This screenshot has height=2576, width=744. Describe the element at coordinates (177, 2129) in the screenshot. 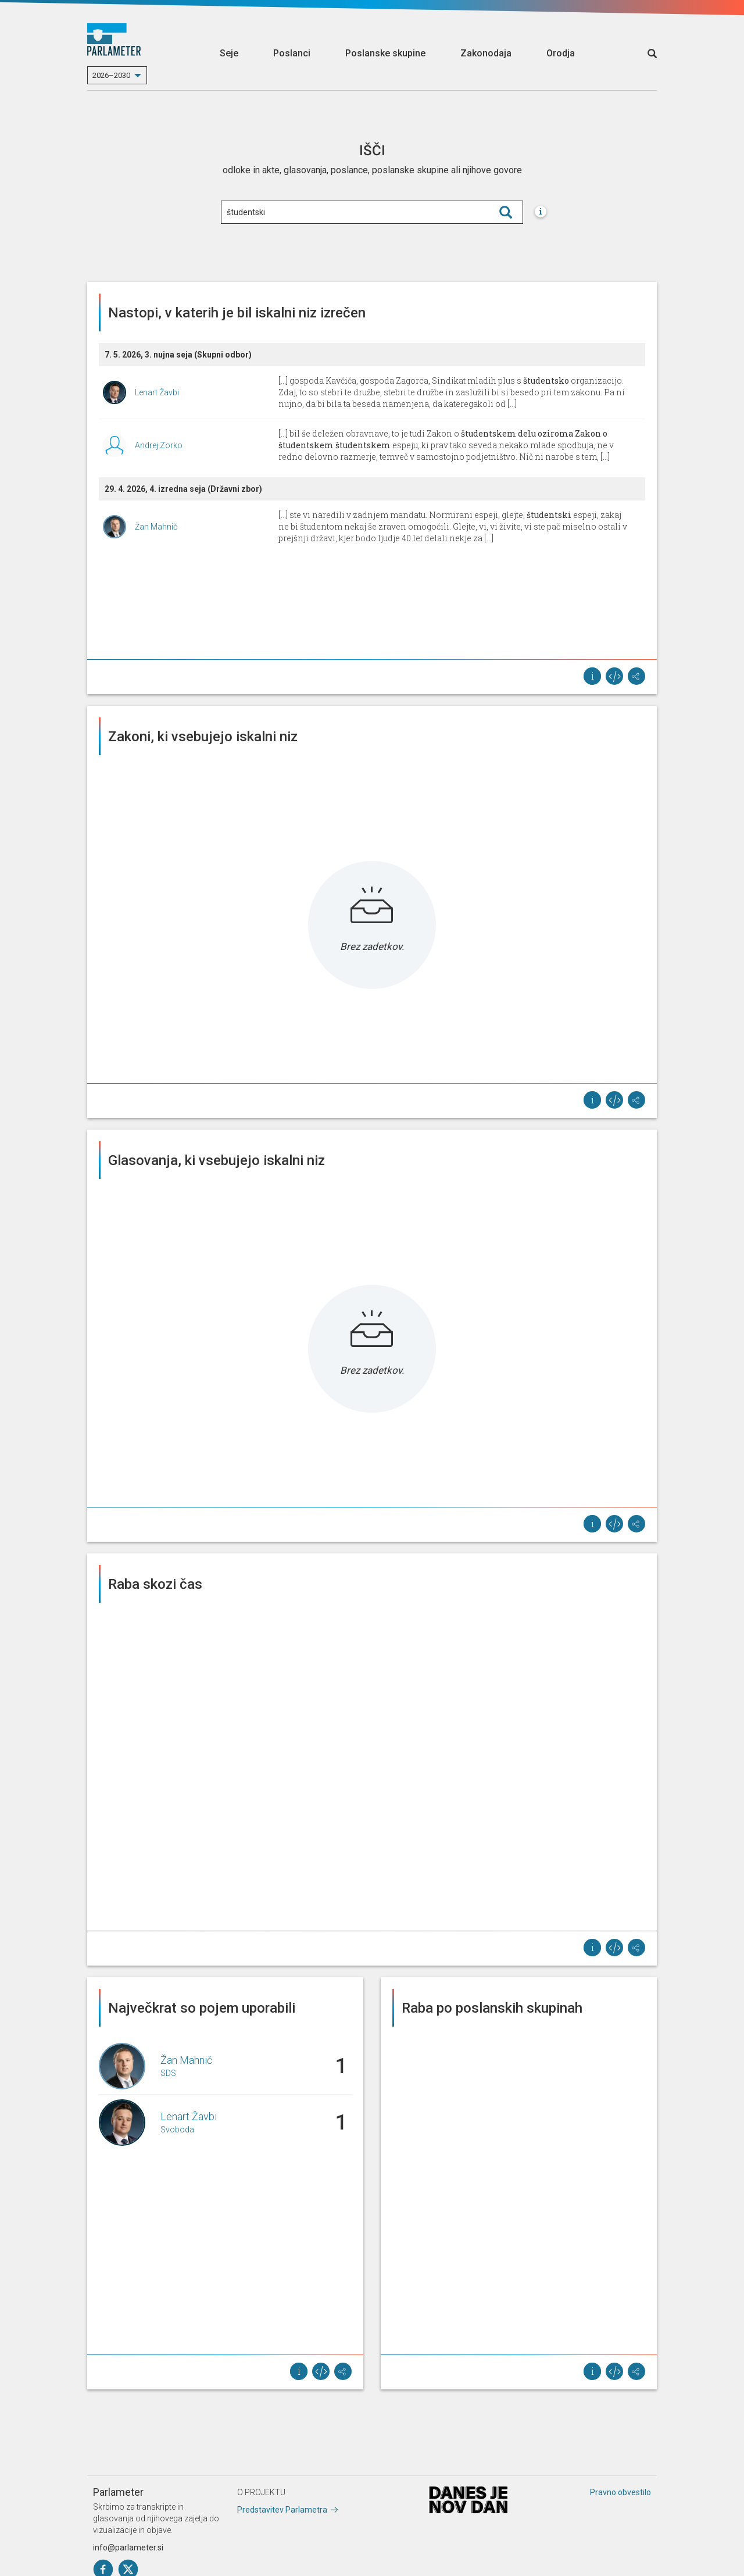

I see `Svoboda` at that location.